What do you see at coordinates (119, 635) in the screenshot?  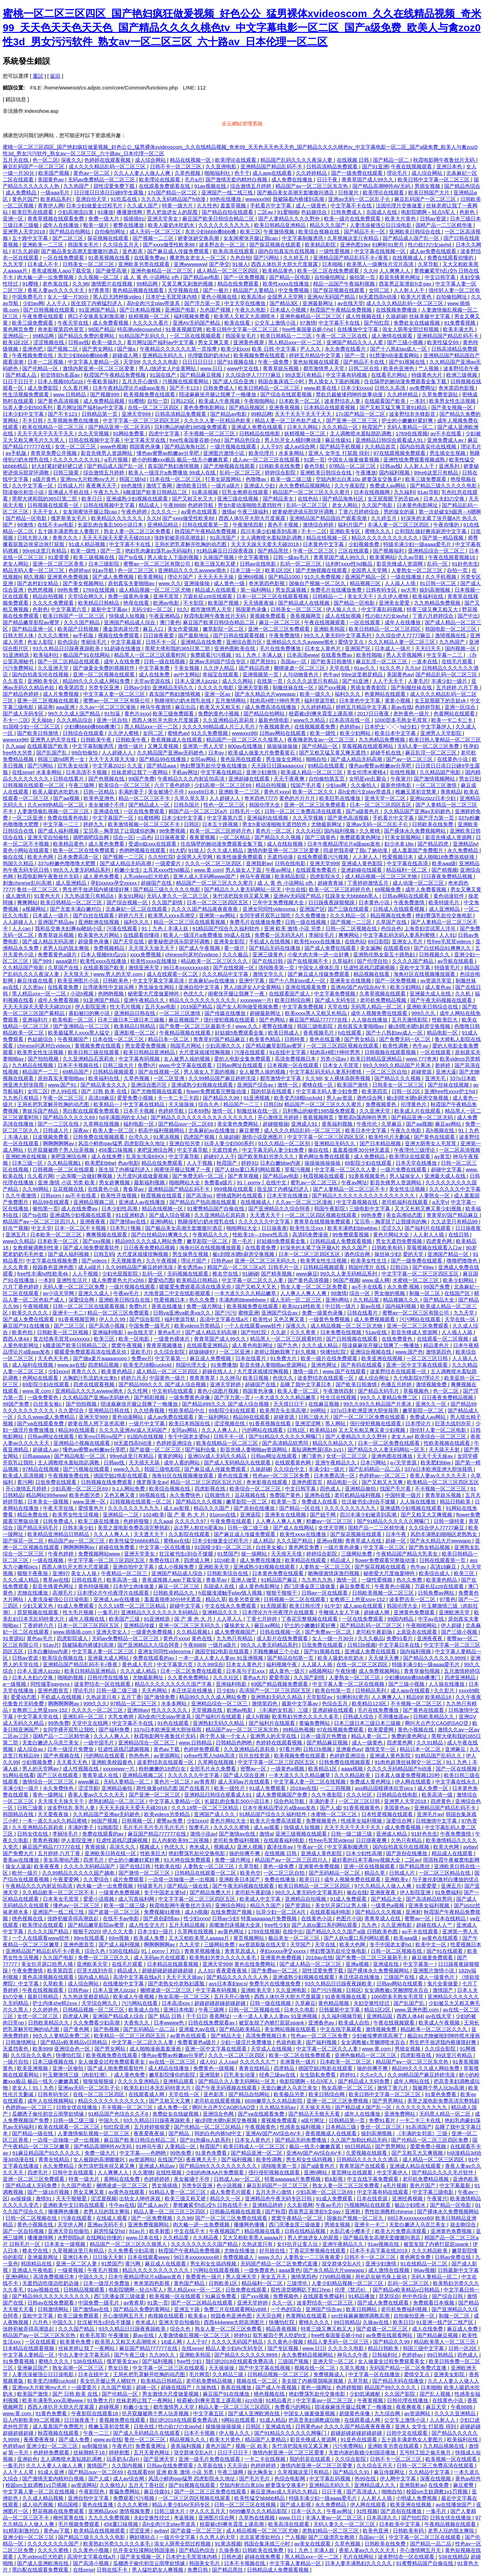 I see `视频在线免费观看` at bounding box center [119, 635].